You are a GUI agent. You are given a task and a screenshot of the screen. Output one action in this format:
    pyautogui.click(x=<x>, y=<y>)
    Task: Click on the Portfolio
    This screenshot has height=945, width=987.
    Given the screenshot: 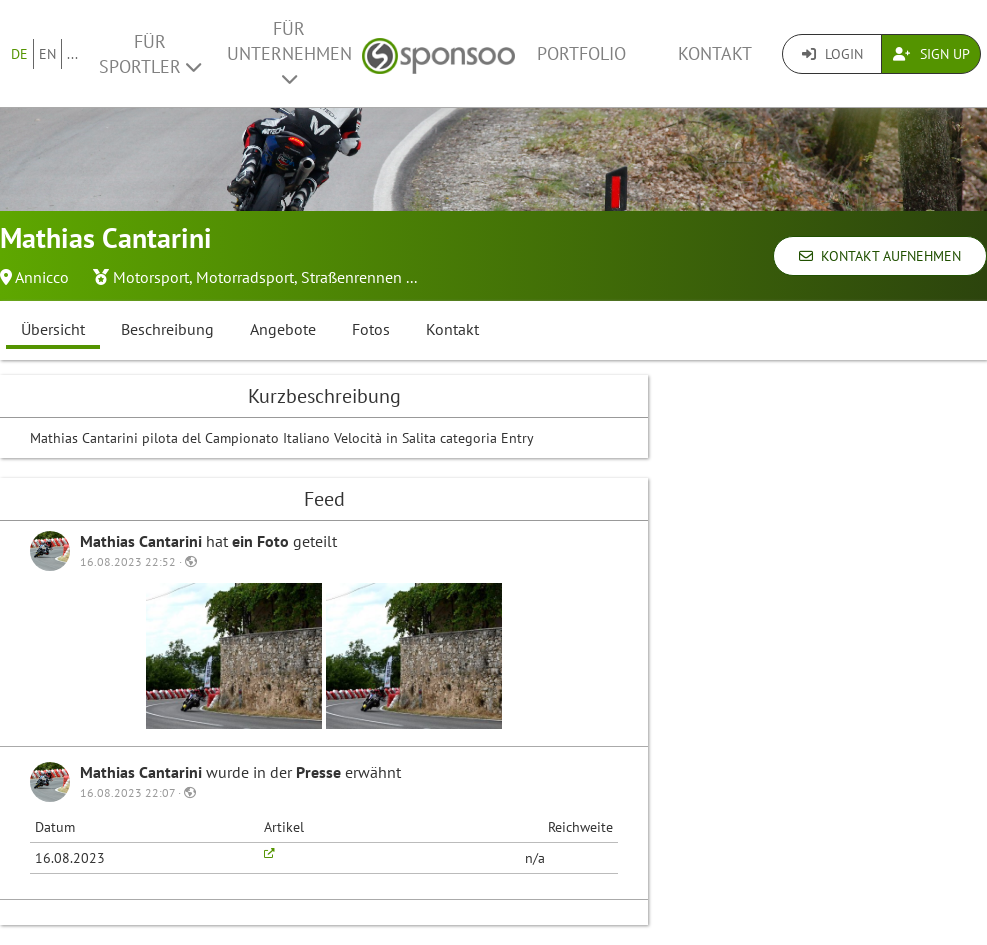 What is the action you would take?
    pyautogui.click(x=581, y=53)
    